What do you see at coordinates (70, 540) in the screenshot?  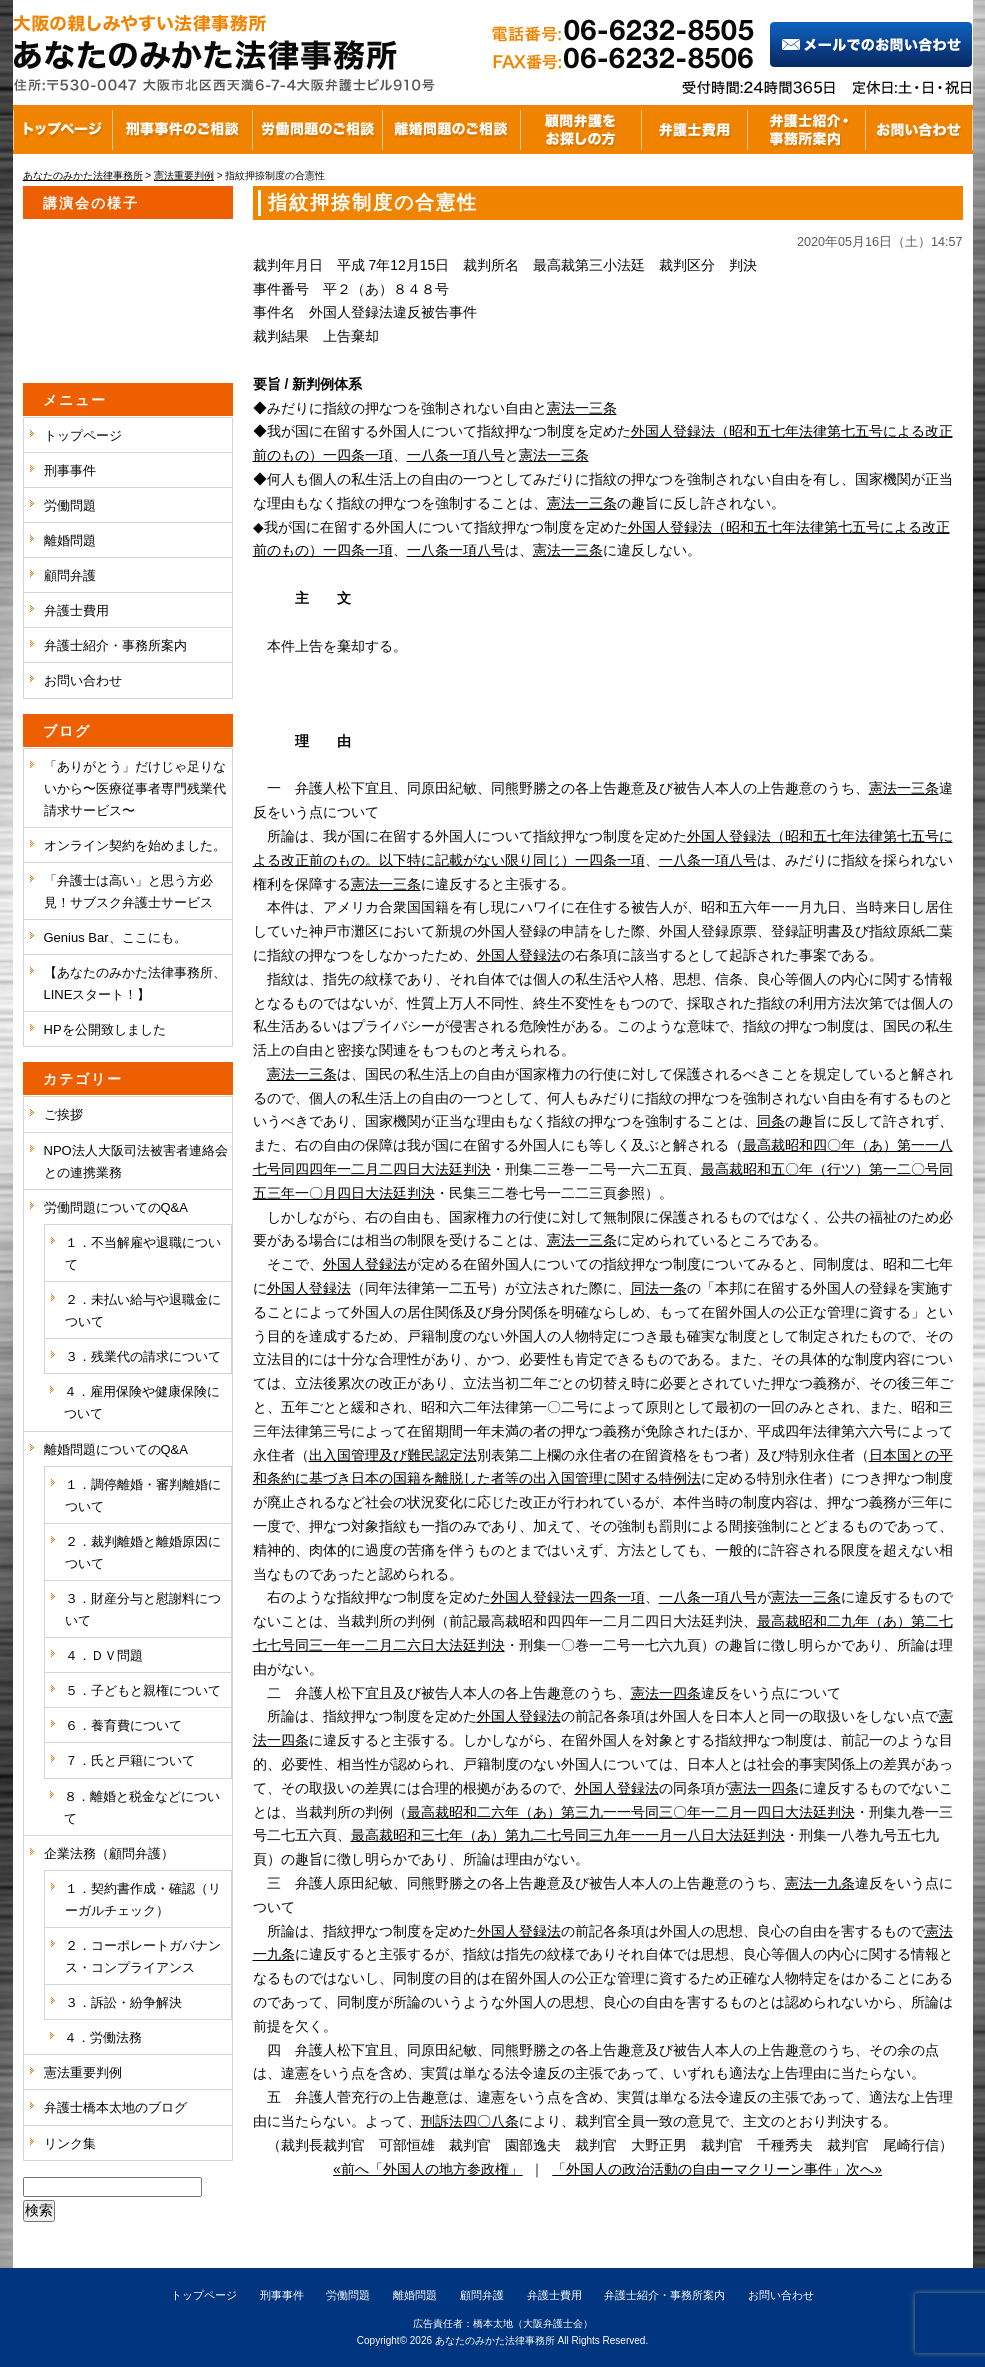 I see `離婚問題` at bounding box center [70, 540].